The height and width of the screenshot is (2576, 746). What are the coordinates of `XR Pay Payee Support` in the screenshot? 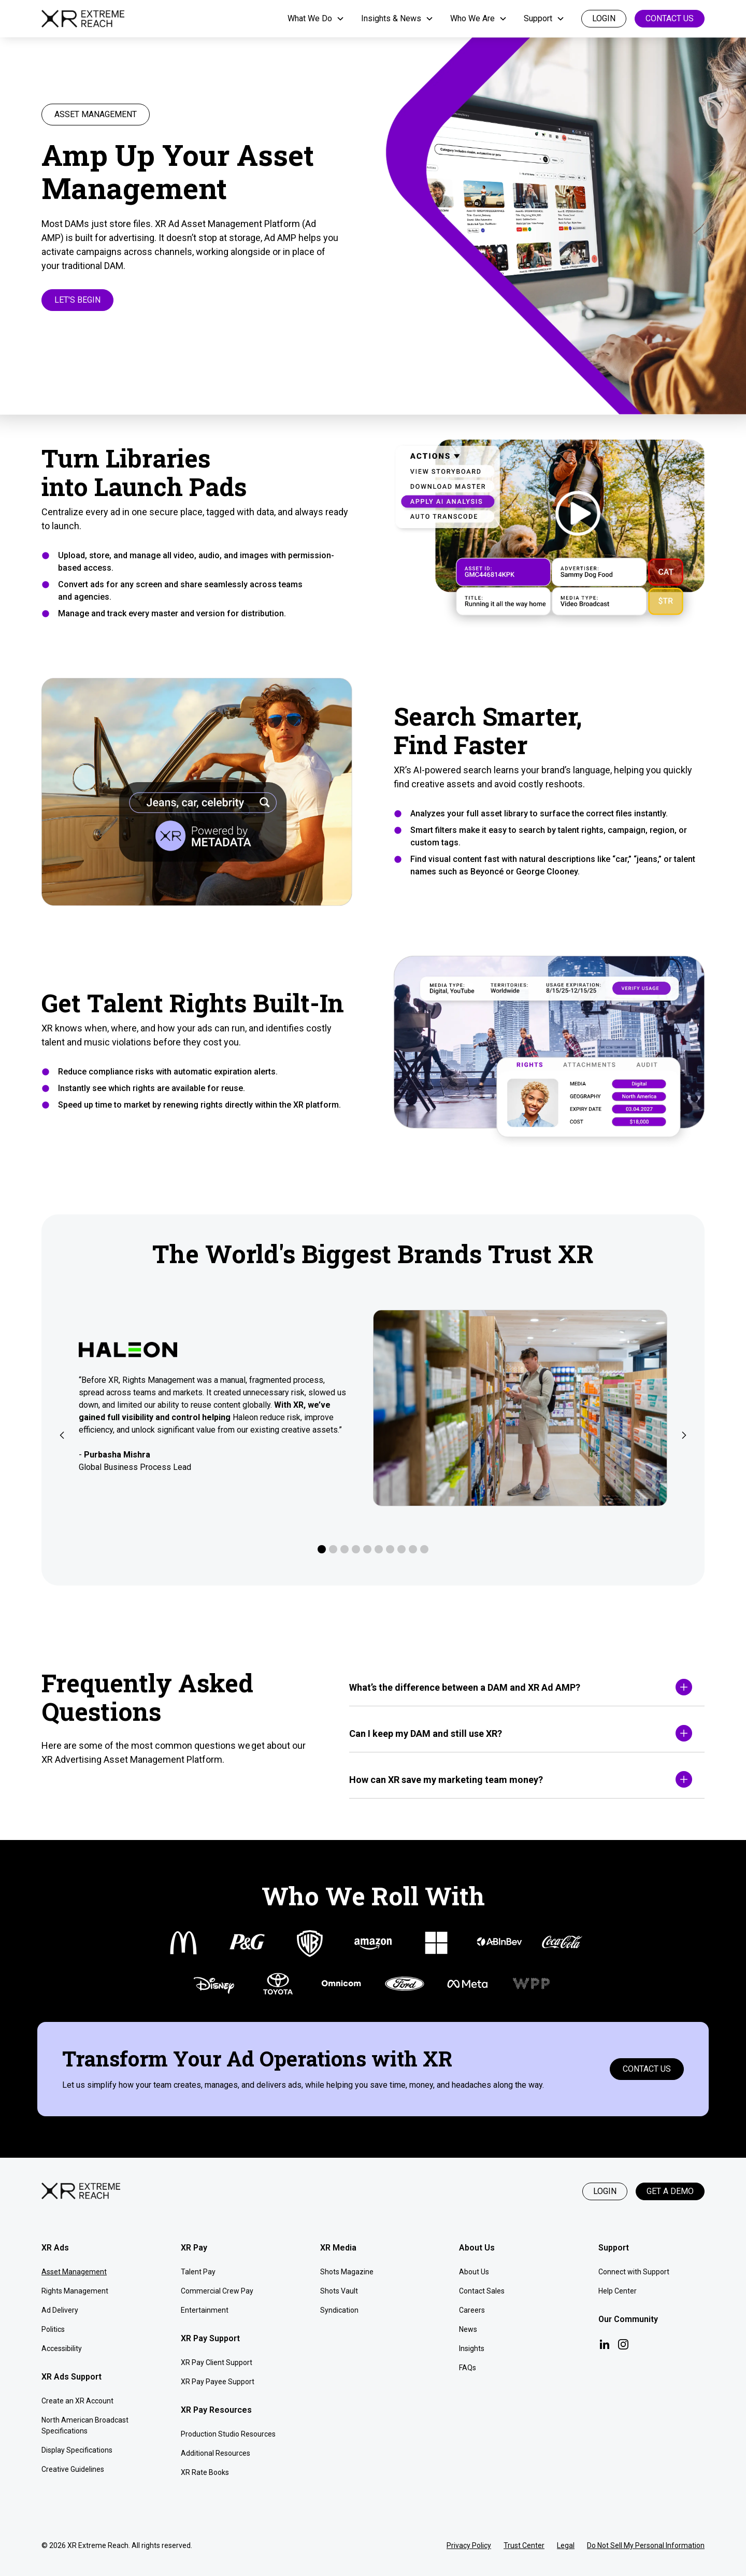 It's located at (217, 2381).